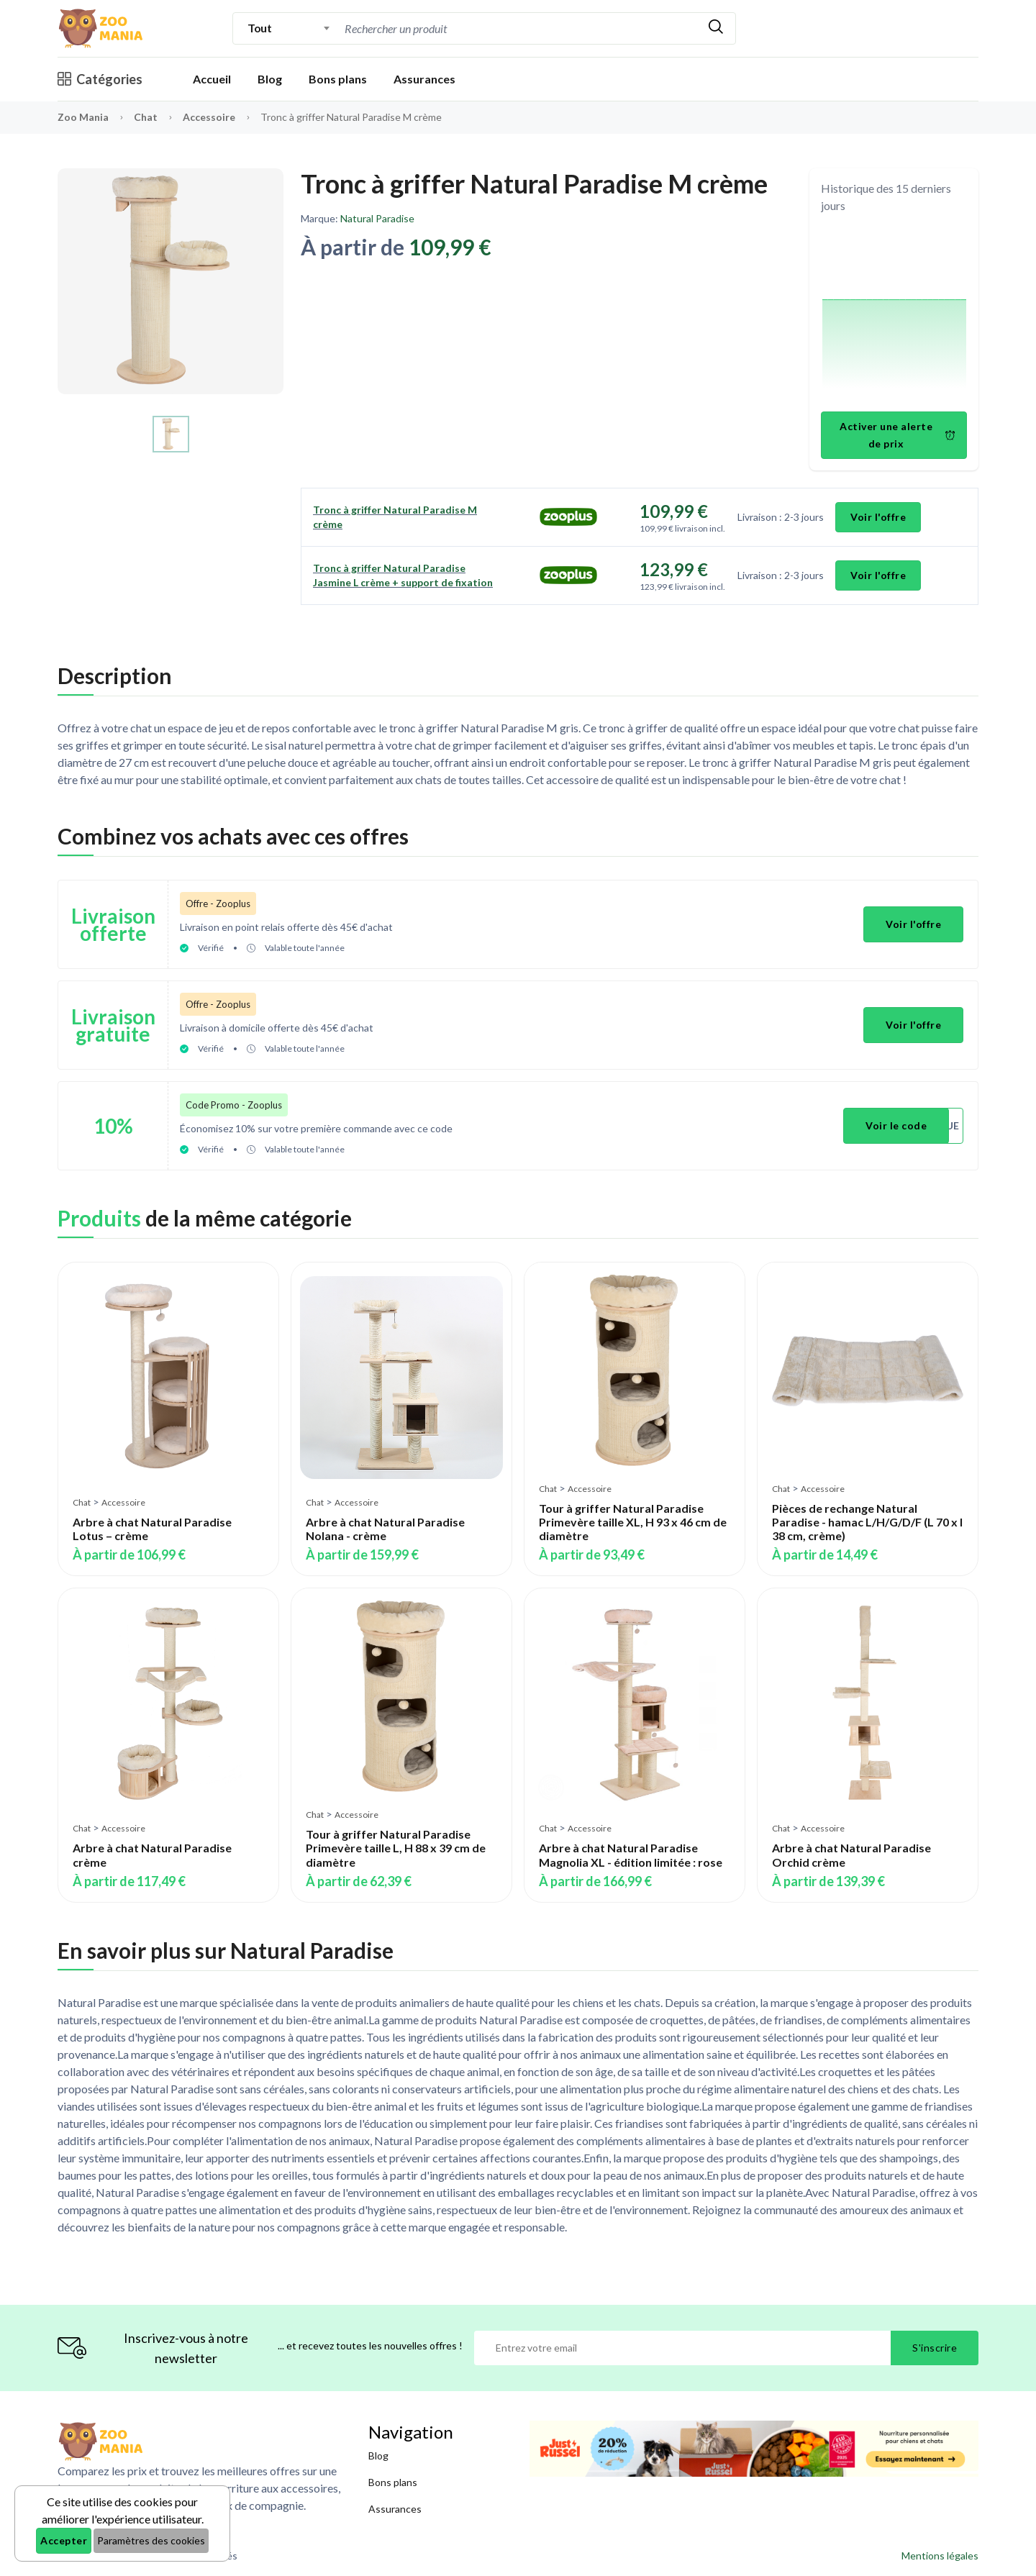 The height and width of the screenshot is (2576, 1036). Describe the element at coordinates (385, 1528) in the screenshot. I see `Arbre à chat Natural Paradise Nolana - crème` at that location.